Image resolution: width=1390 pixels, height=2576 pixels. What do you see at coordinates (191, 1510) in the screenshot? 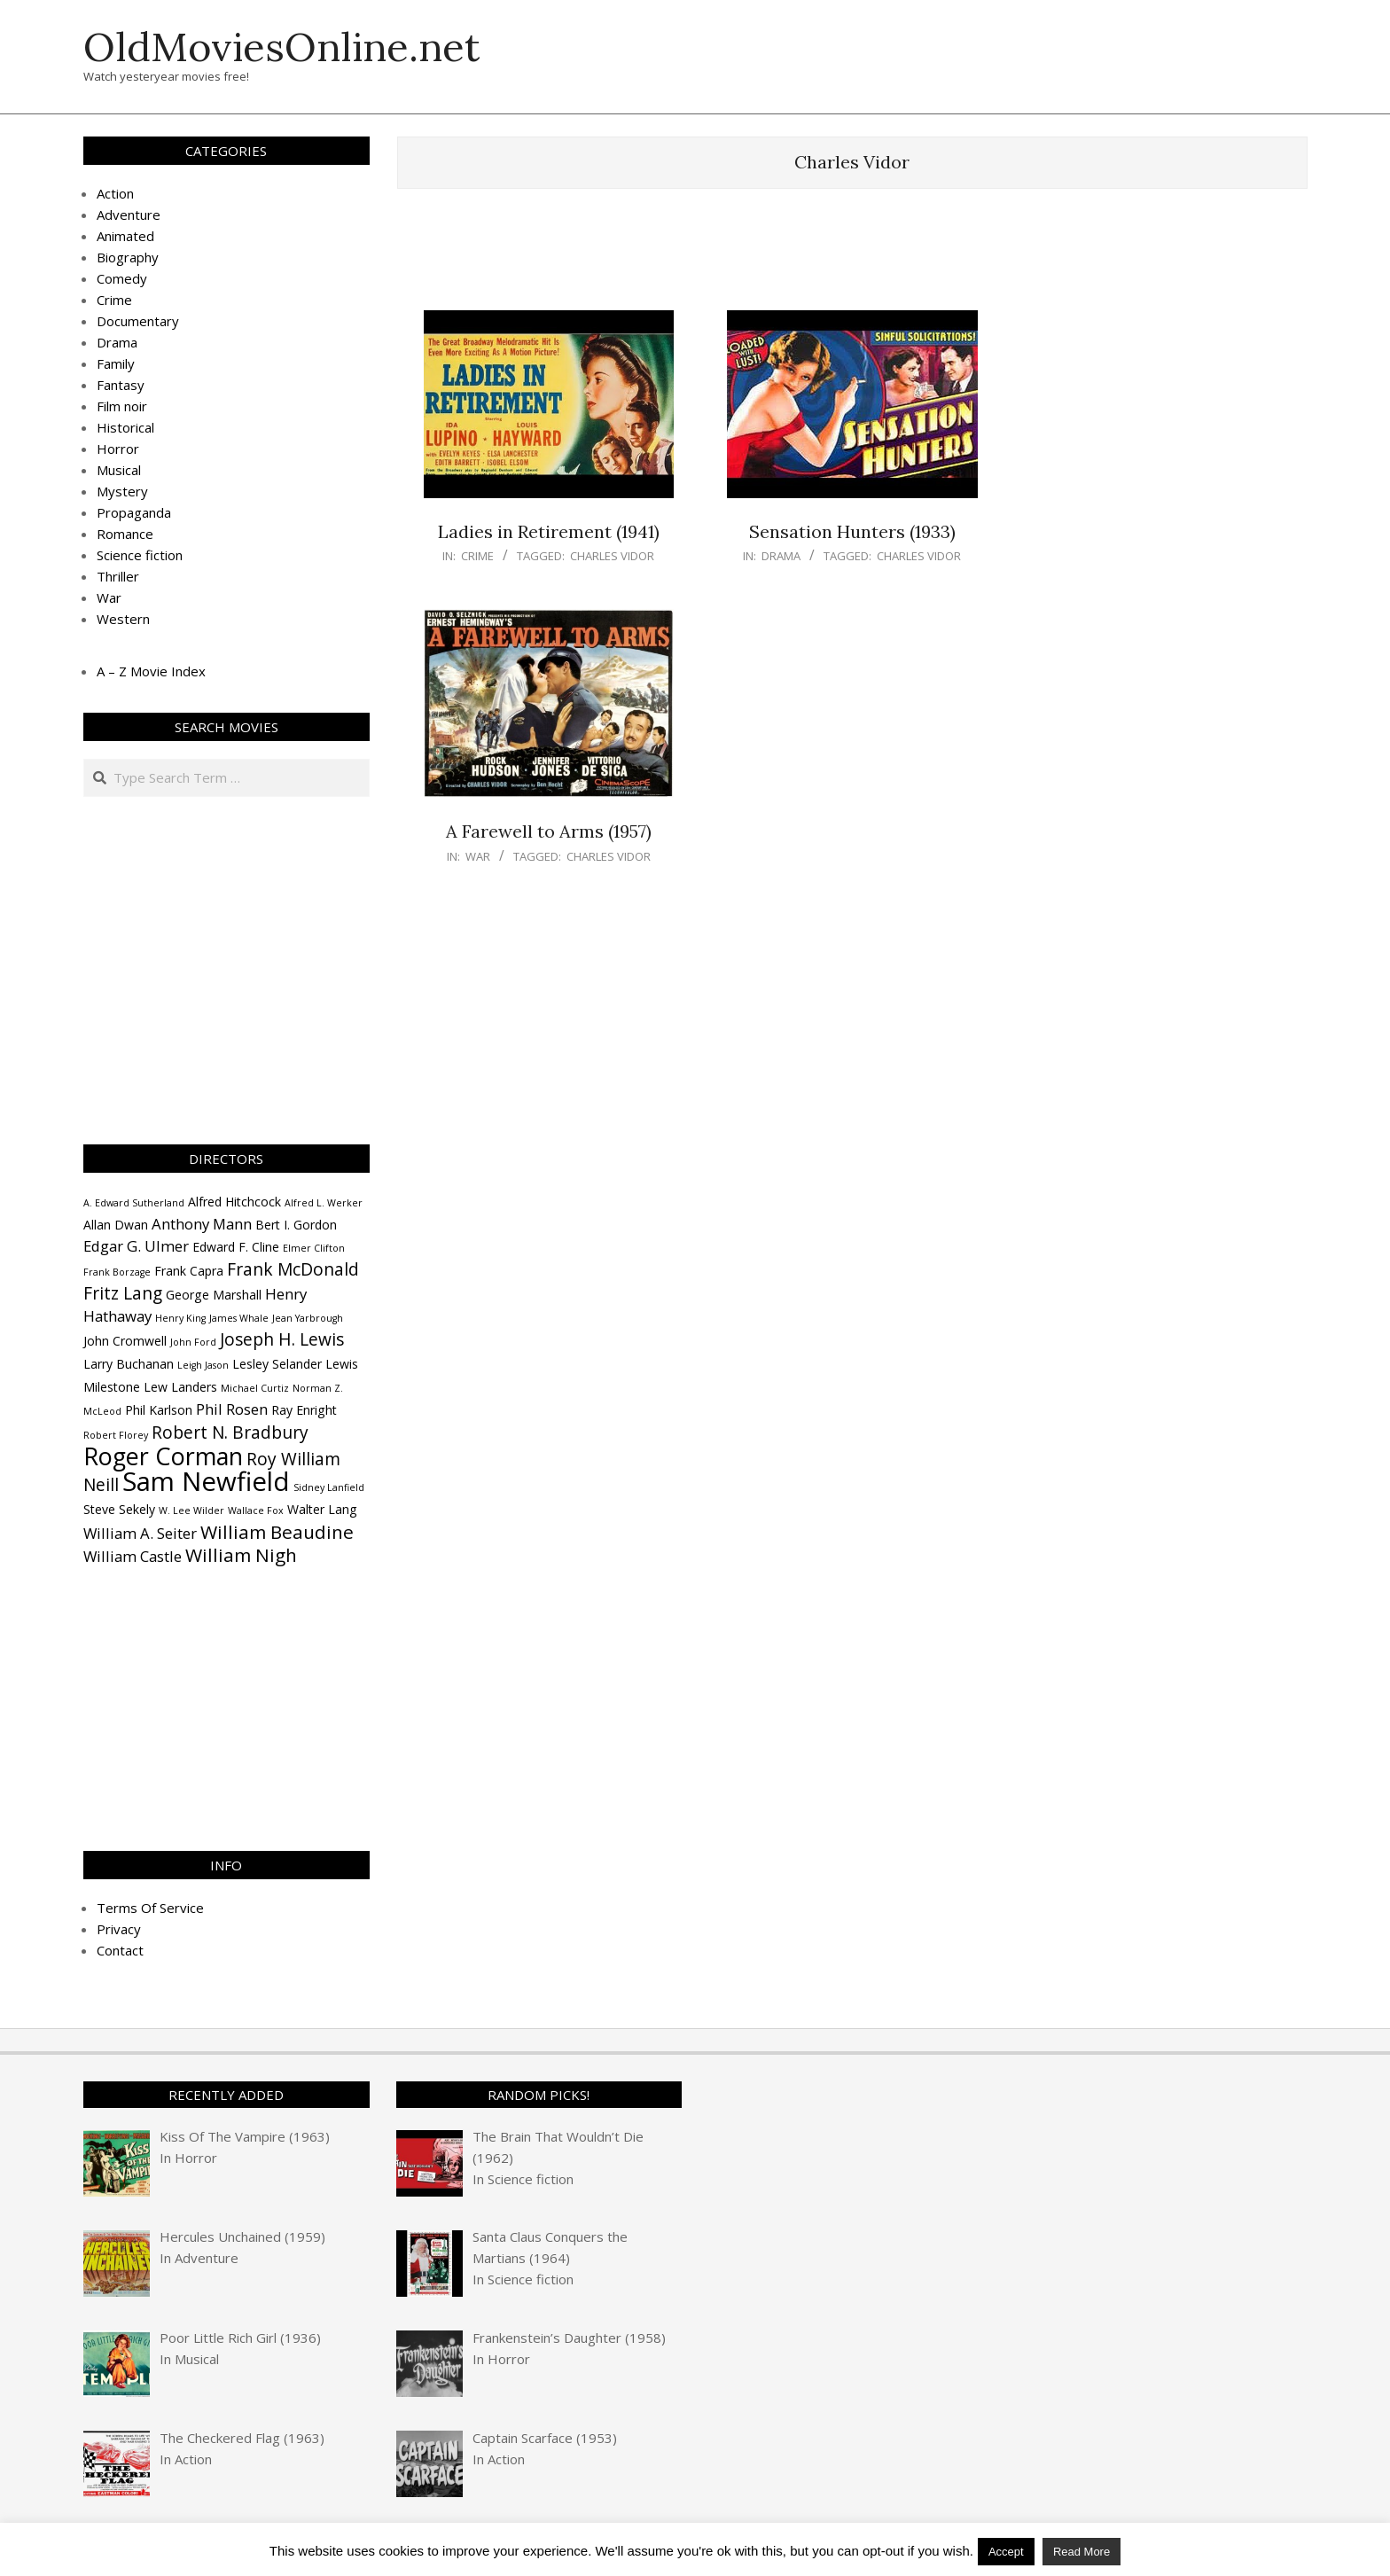
I see `W. Lee Wilder [W. Lee Wilder (3 items)]` at bounding box center [191, 1510].